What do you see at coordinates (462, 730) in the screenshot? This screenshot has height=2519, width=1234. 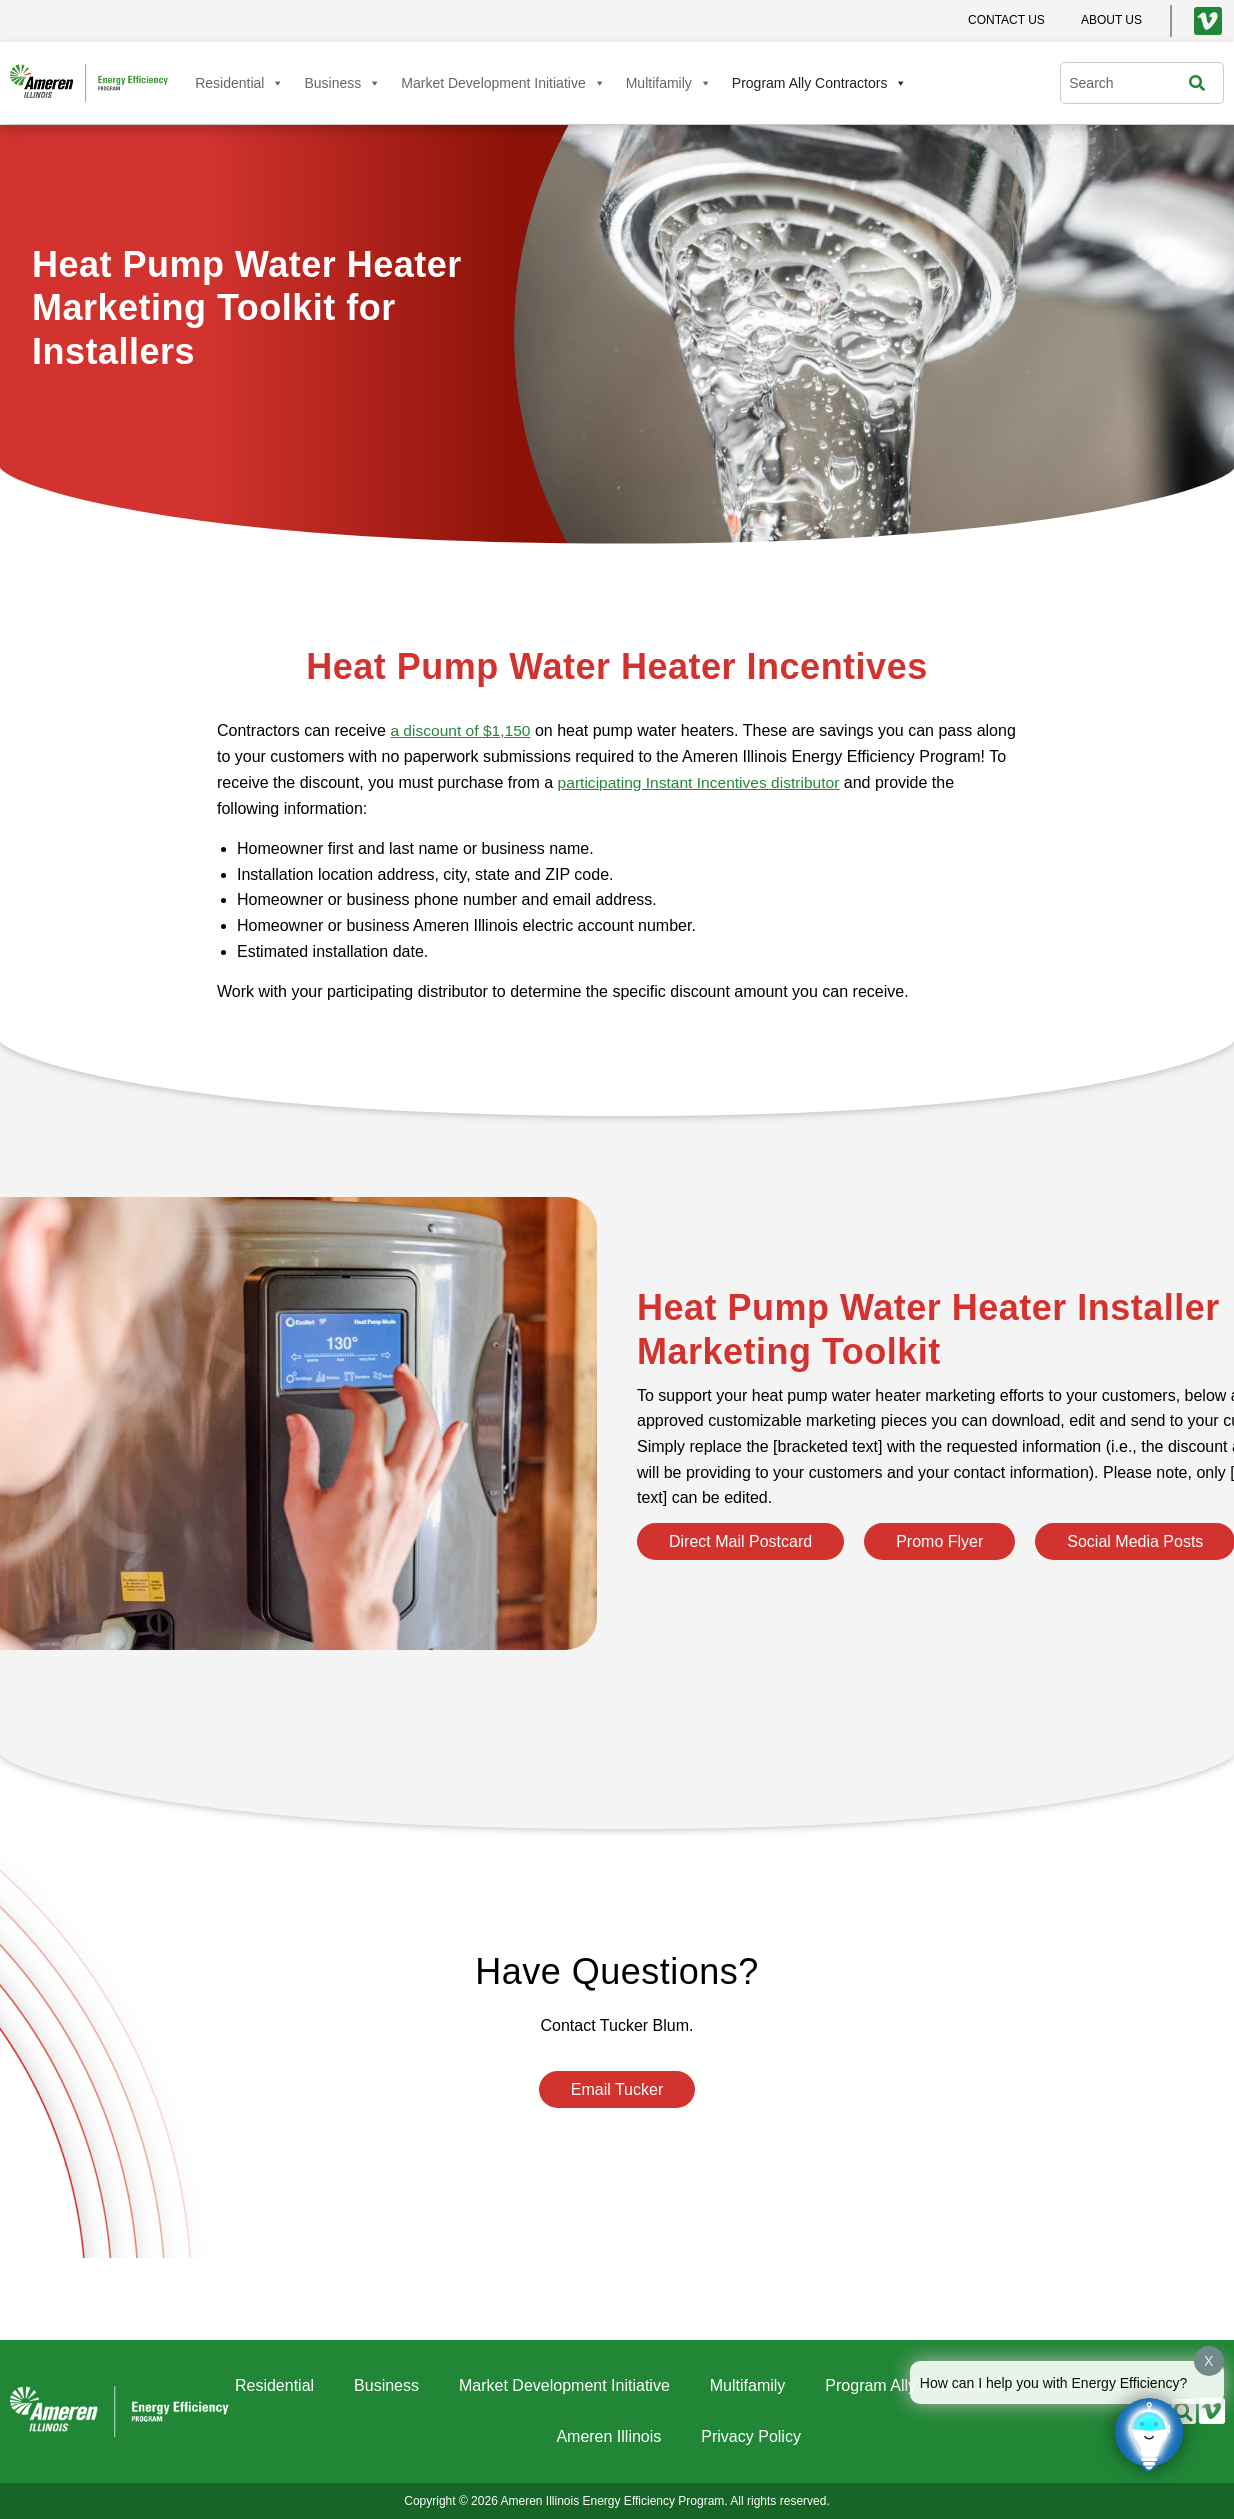 I see `a discount of $1,150` at bounding box center [462, 730].